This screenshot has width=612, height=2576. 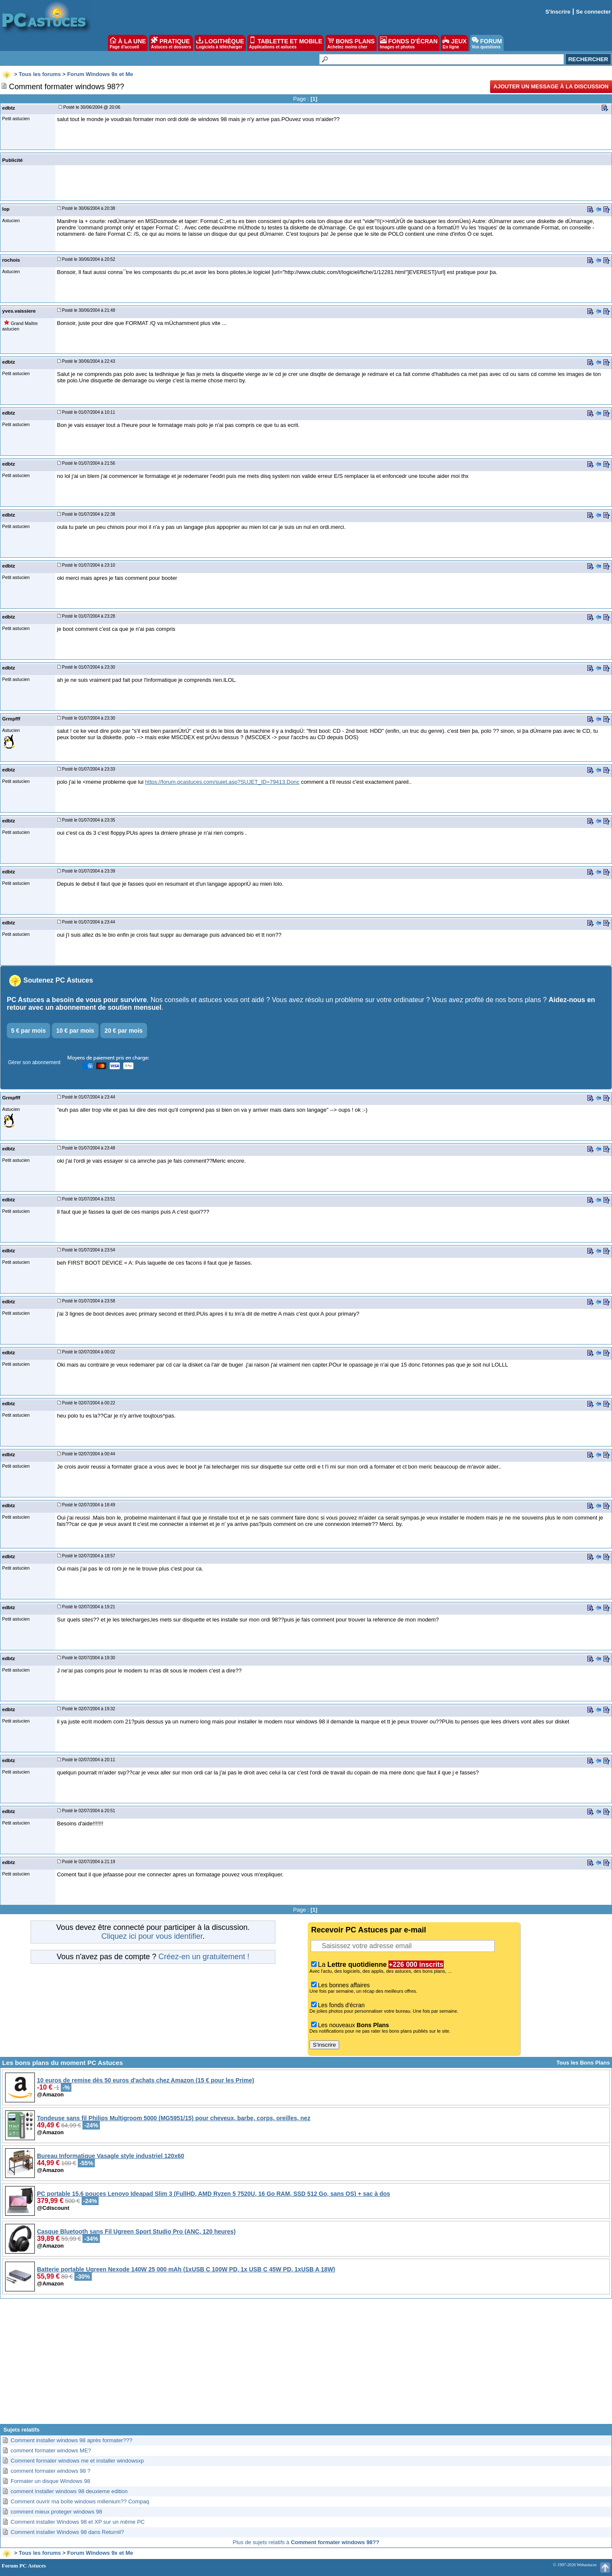 I want to click on https://forum.pcastuces.com/sujet.asp?SUJET_ID=79413.Donc, so click(x=222, y=782).